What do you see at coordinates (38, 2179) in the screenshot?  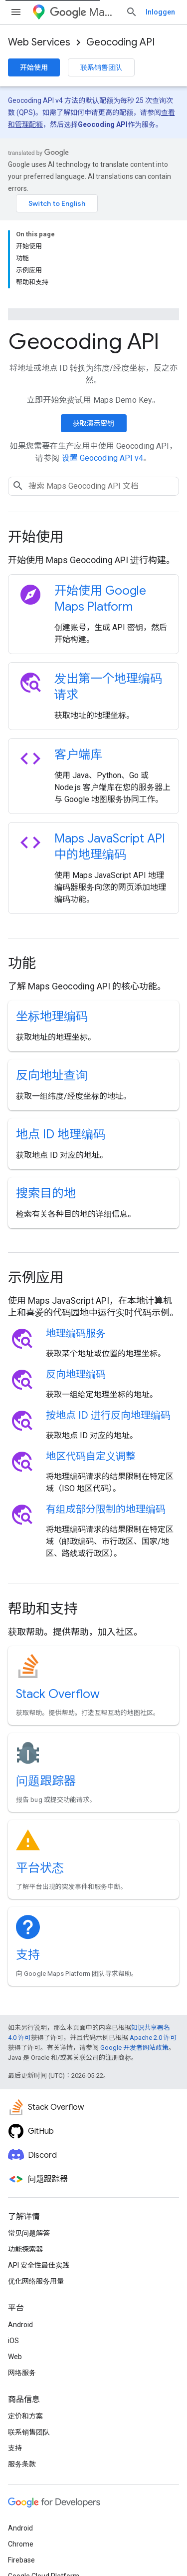 I see `API 安全性最佳实践` at bounding box center [38, 2179].